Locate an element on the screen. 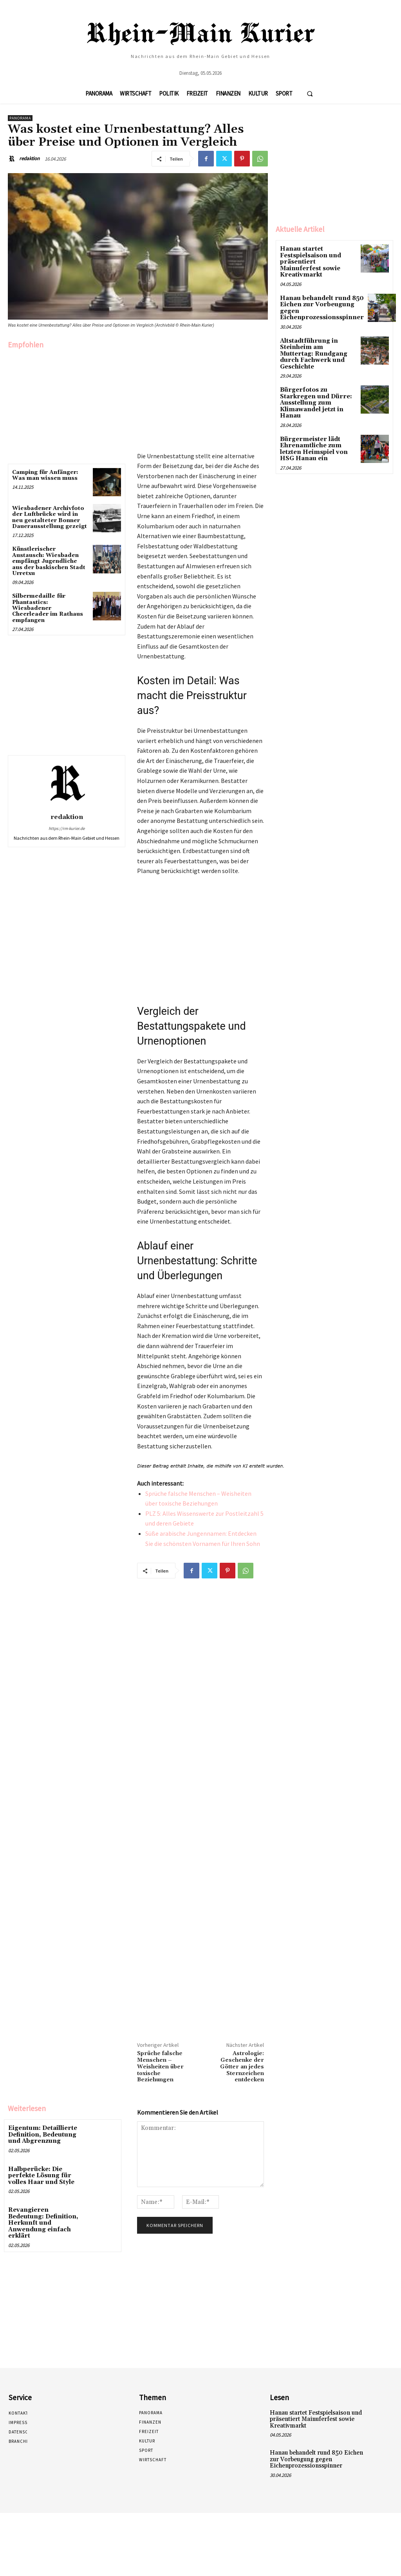 The image size is (401, 2576). Halbperücke: Die perfekte Lösung für volles Haar und Style is located at coordinates (39, 2174).